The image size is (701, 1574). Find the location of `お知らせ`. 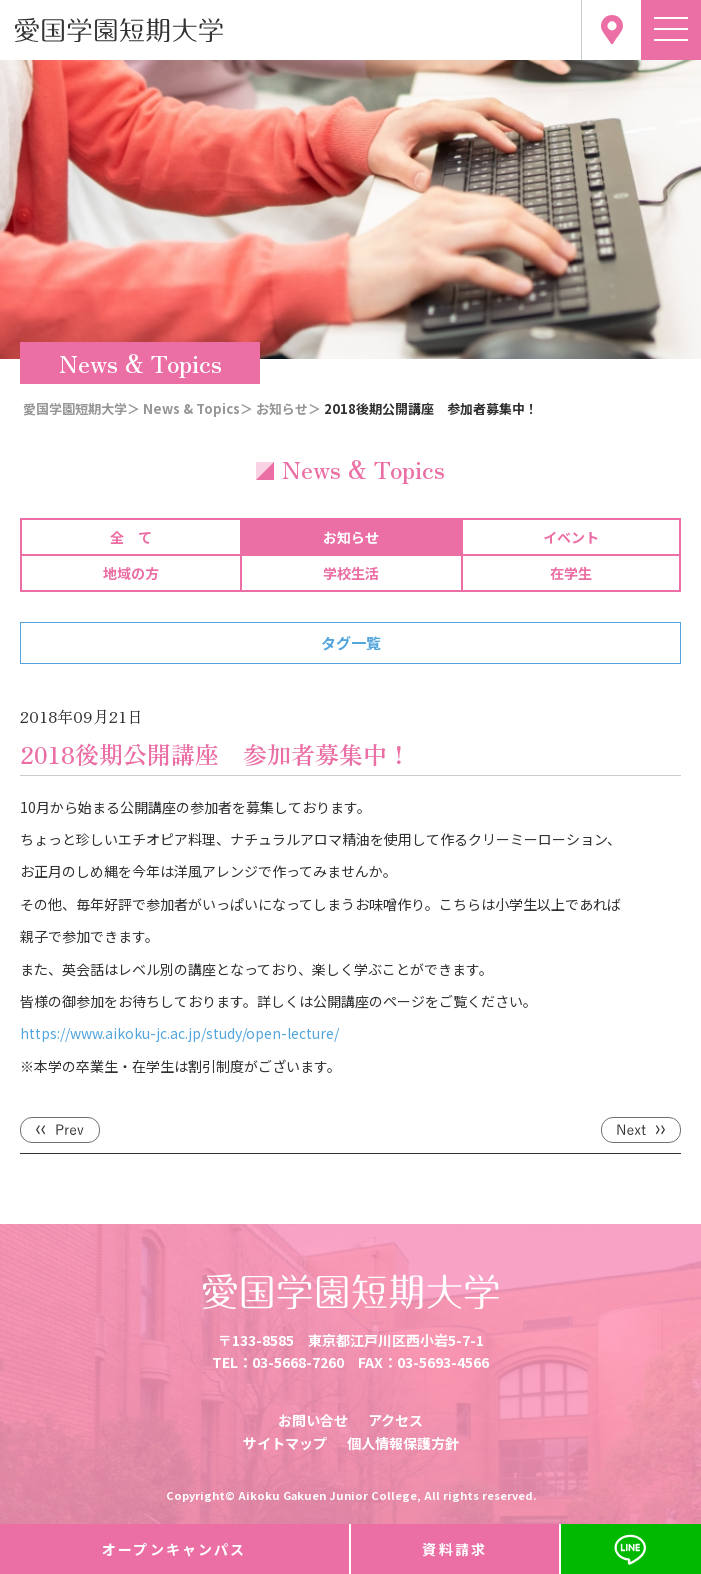

お知らせ is located at coordinates (351, 537).